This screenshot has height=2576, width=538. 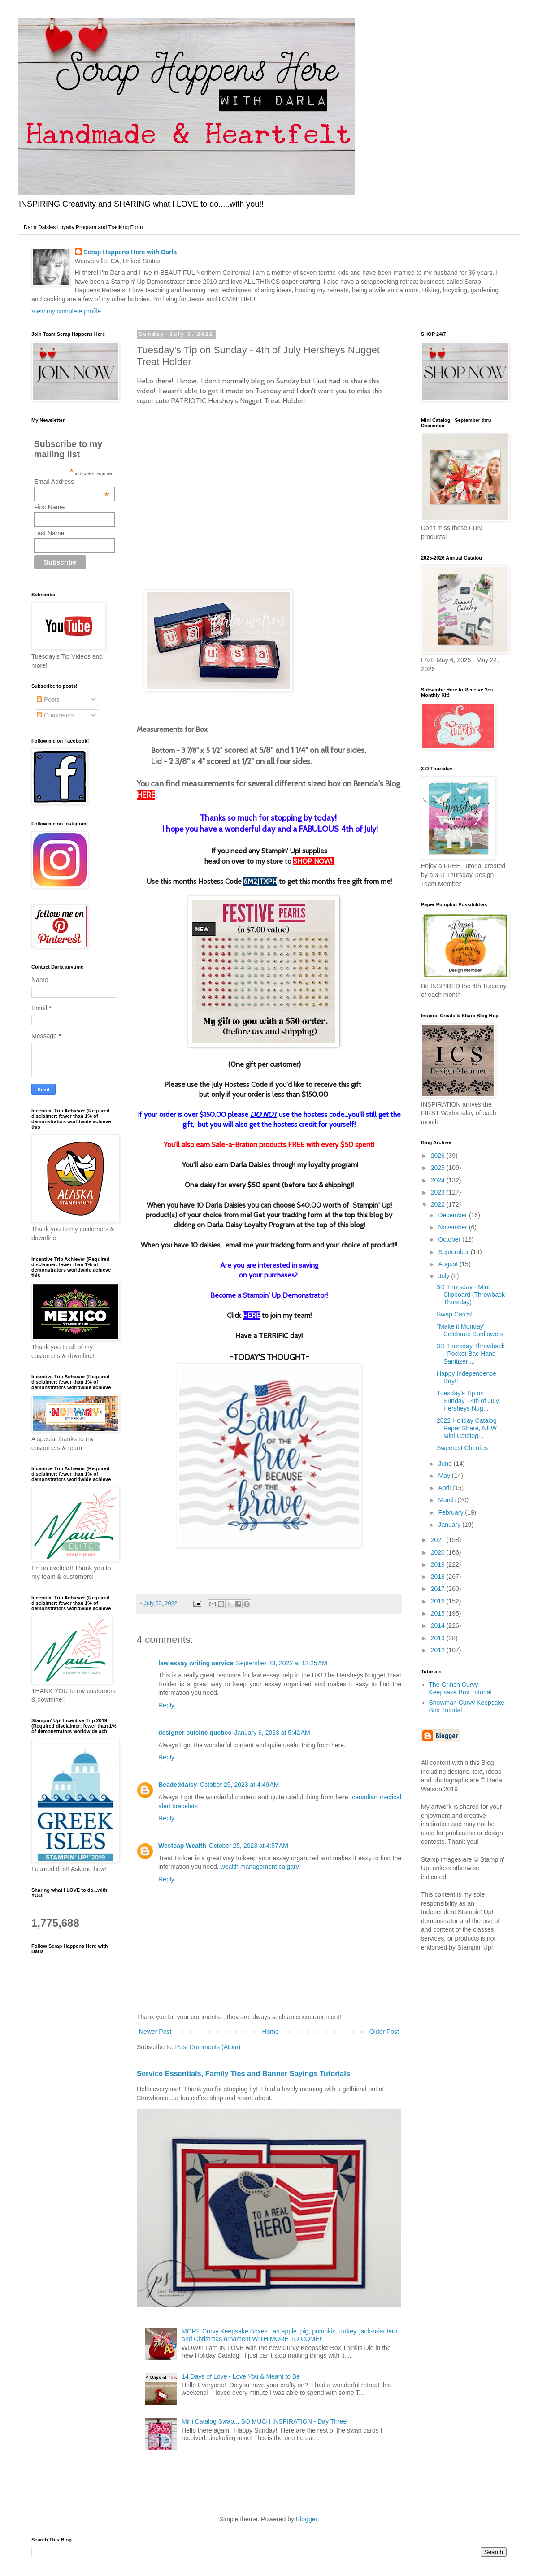 What do you see at coordinates (130, 252) in the screenshot?
I see `Scrap Happens Here with Darla` at bounding box center [130, 252].